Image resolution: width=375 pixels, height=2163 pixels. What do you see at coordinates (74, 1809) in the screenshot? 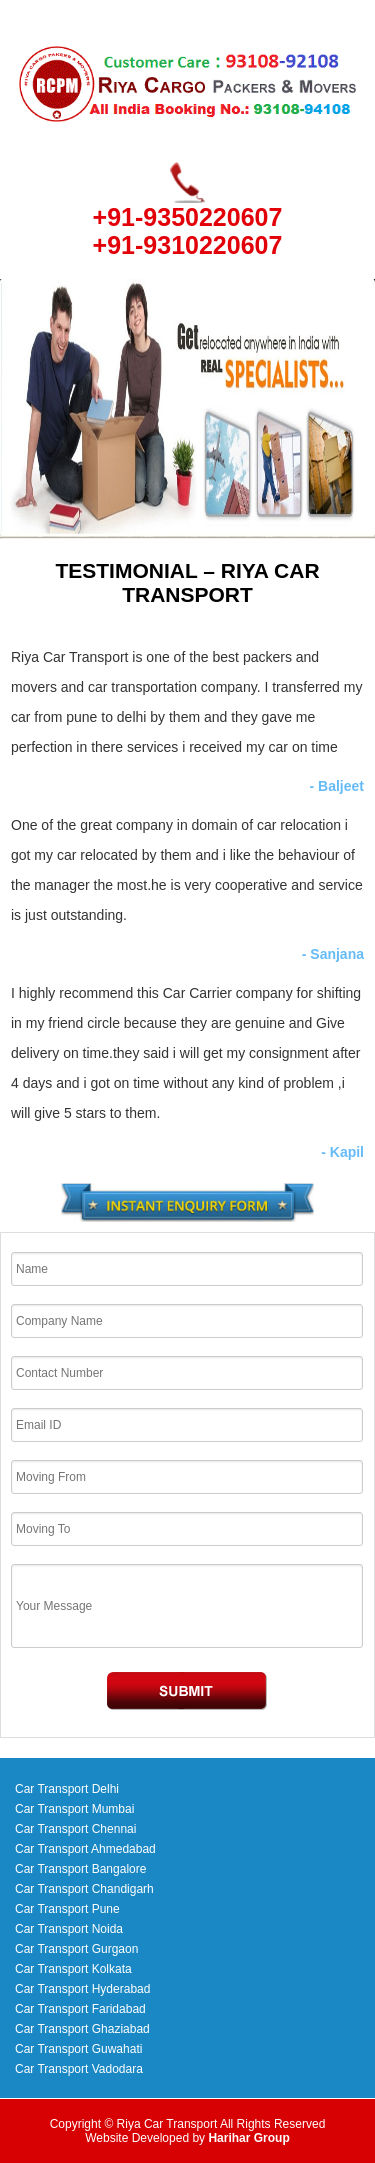
I see `Car Transport Mumbai` at bounding box center [74, 1809].